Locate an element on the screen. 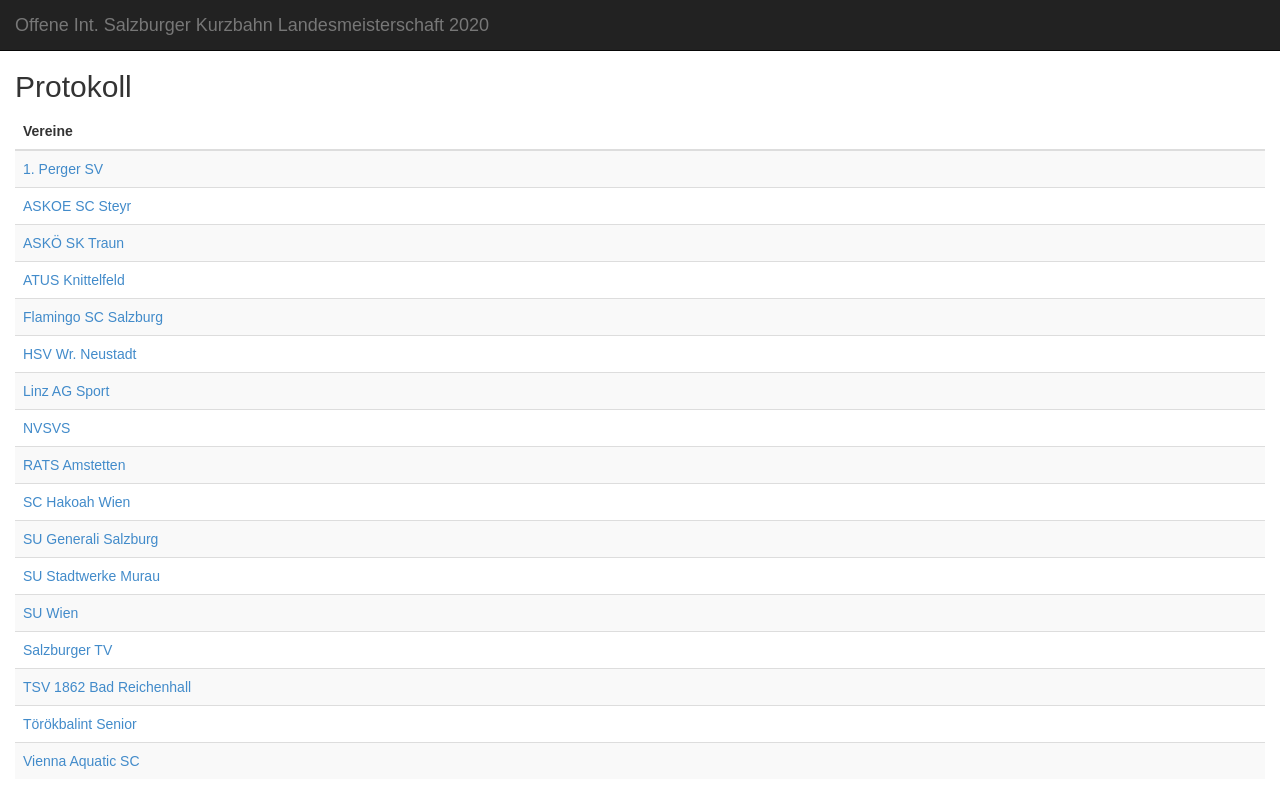  Salzburger TV is located at coordinates (67, 650).